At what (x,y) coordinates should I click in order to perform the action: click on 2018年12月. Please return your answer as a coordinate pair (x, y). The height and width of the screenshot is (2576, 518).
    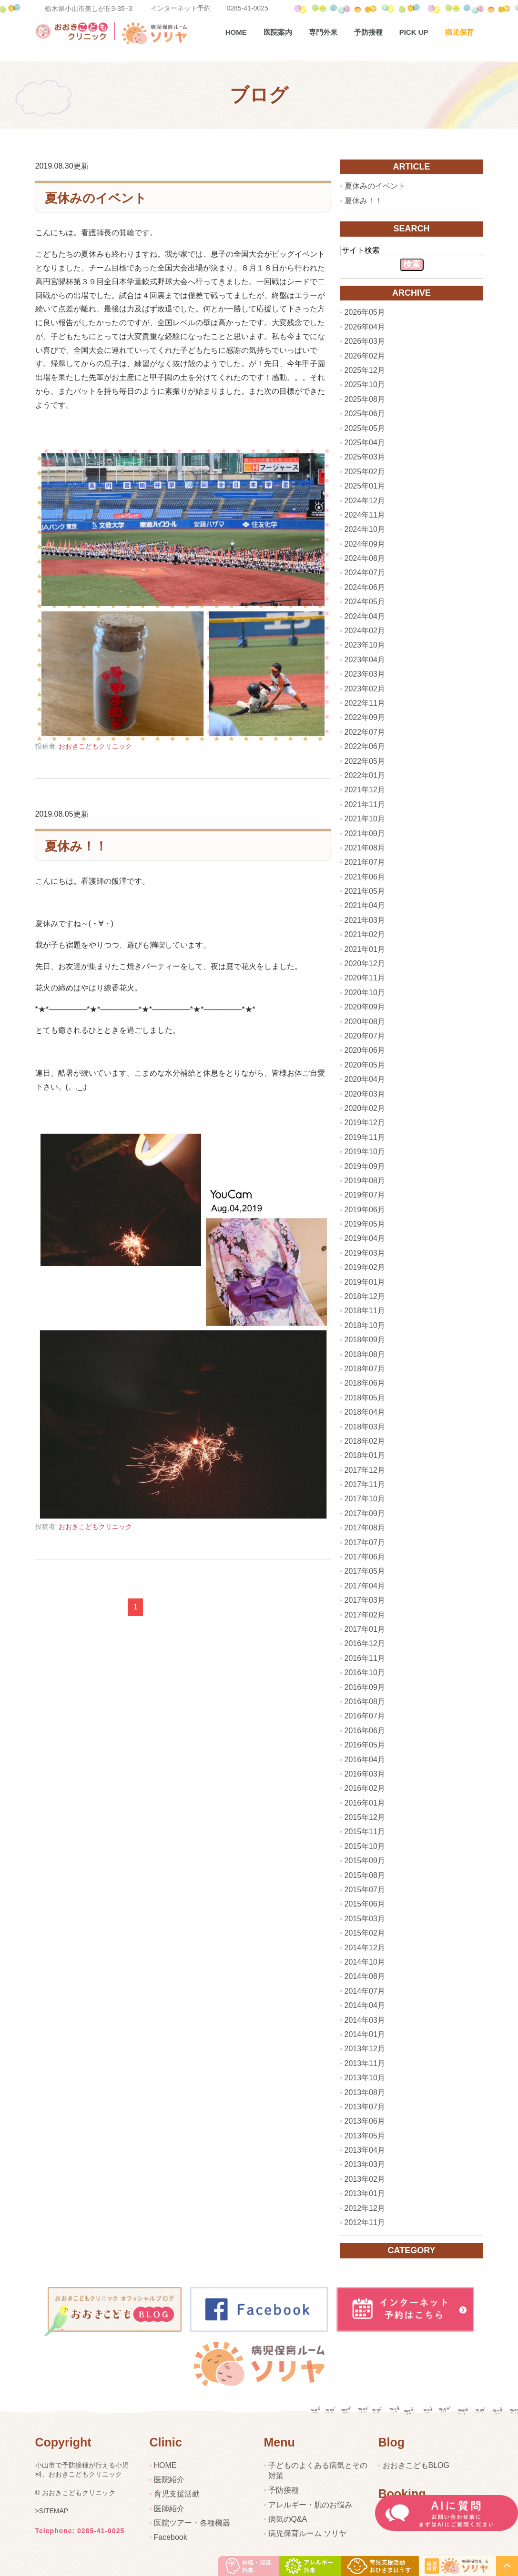
    Looking at the image, I should click on (365, 1296).